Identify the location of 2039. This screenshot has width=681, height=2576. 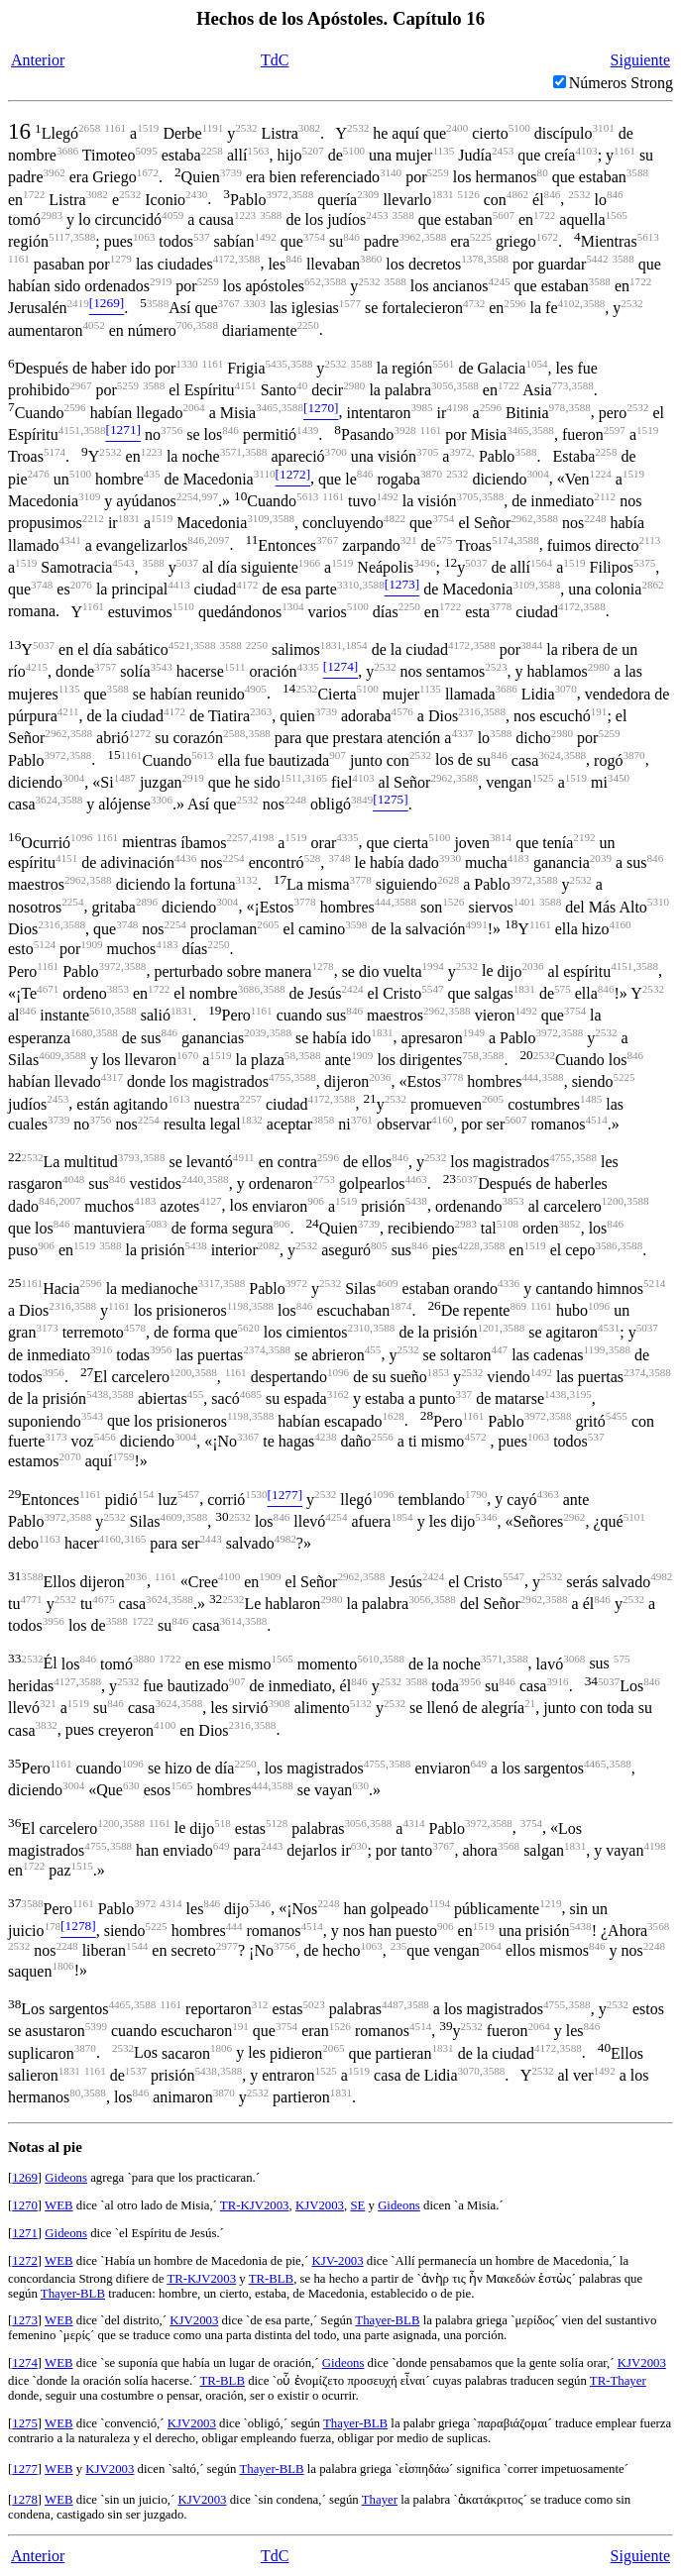
(601, 858).